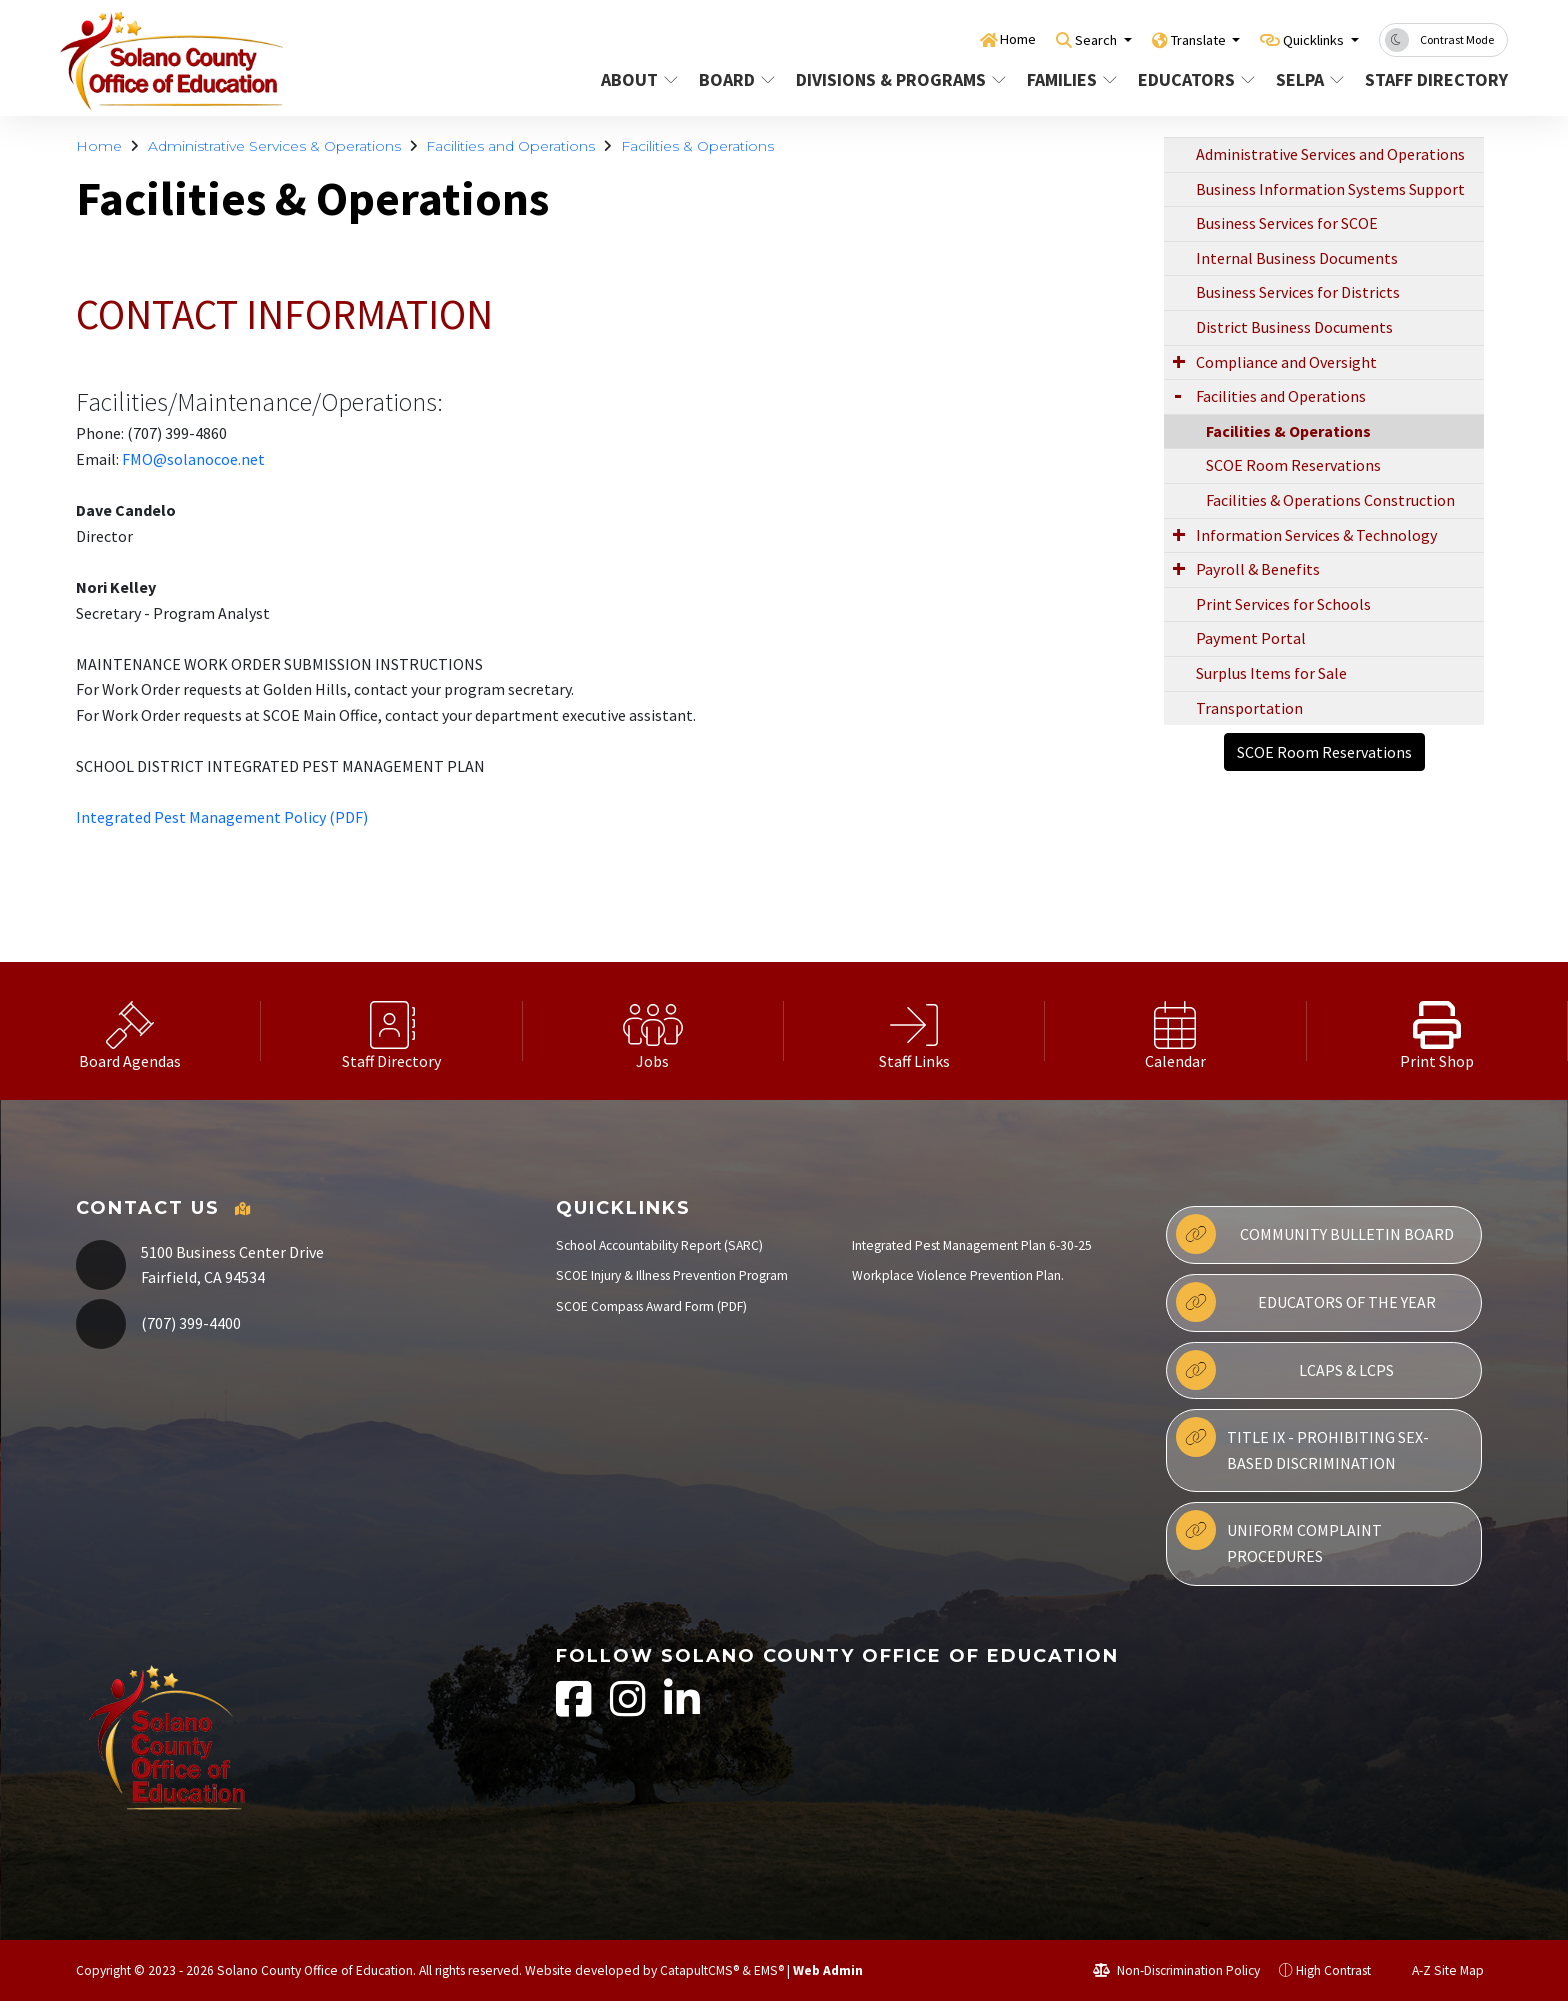  Describe the element at coordinates (222, 817) in the screenshot. I see `Integrated Pest Management Policy (PDF)` at that location.